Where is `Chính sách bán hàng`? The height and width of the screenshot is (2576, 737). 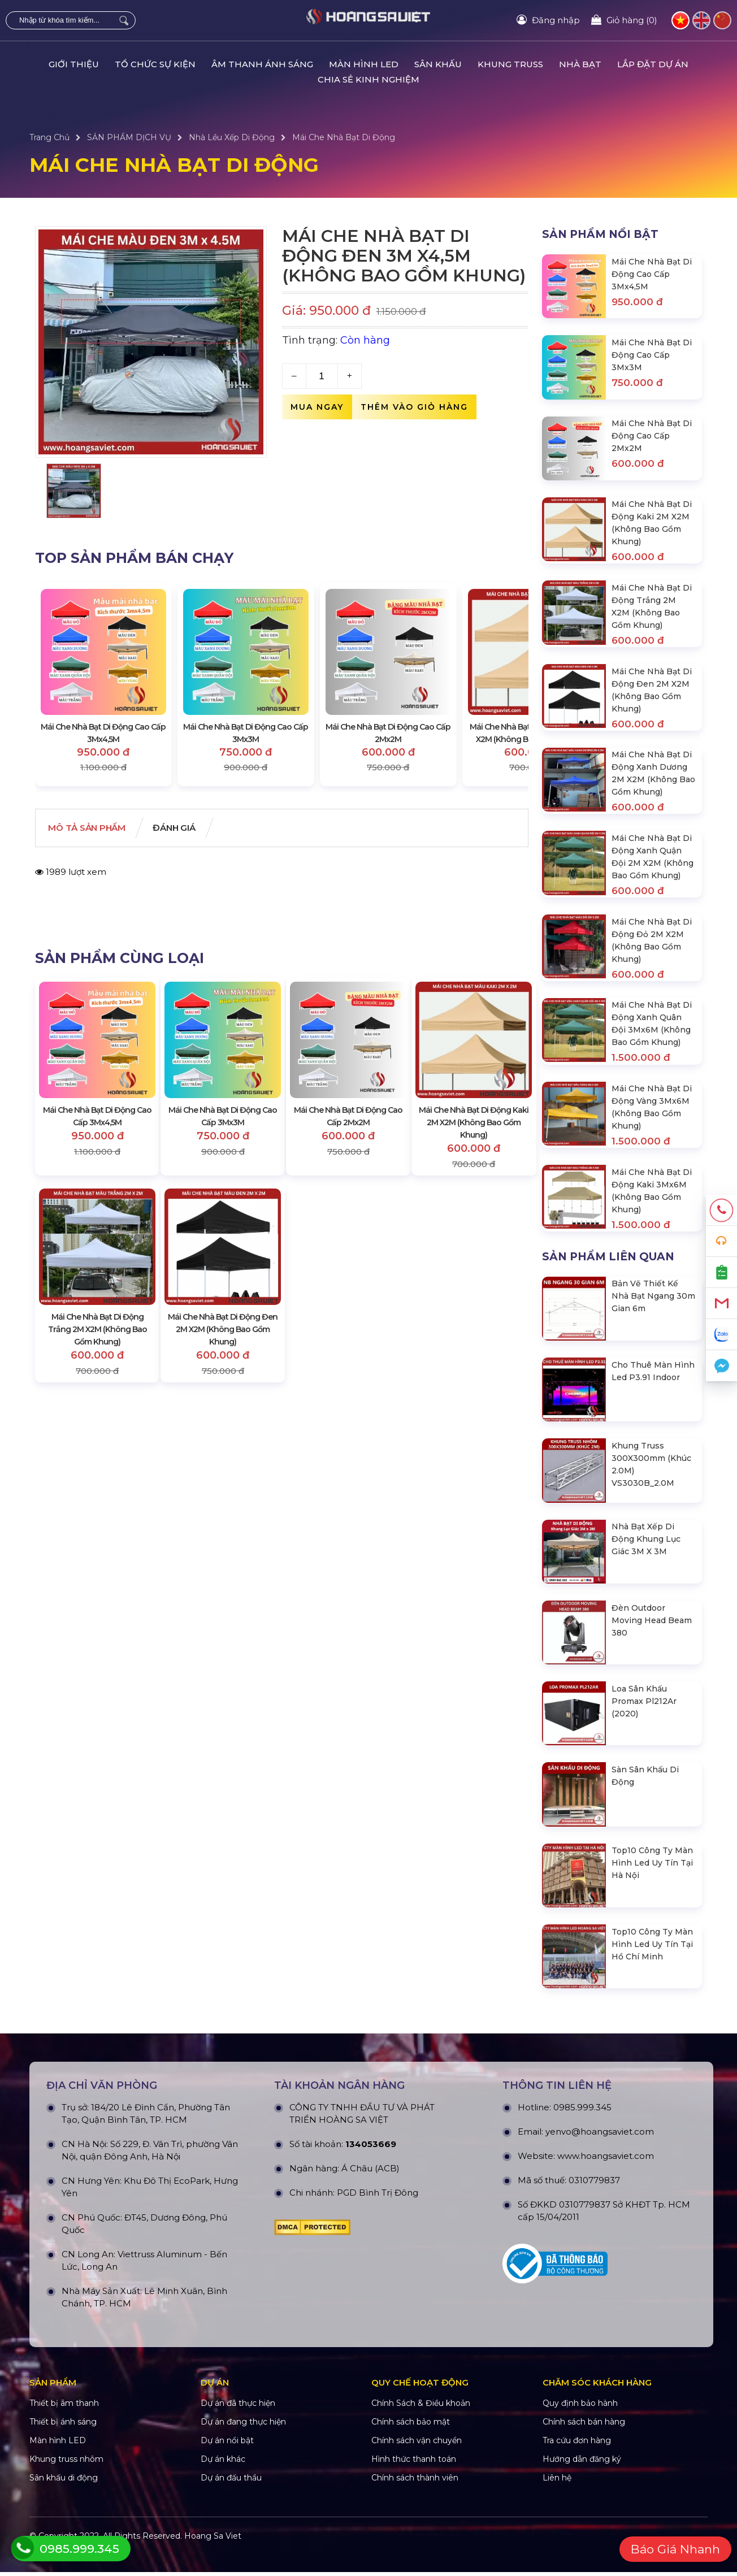 Chính sách bán hàng is located at coordinates (584, 2543).